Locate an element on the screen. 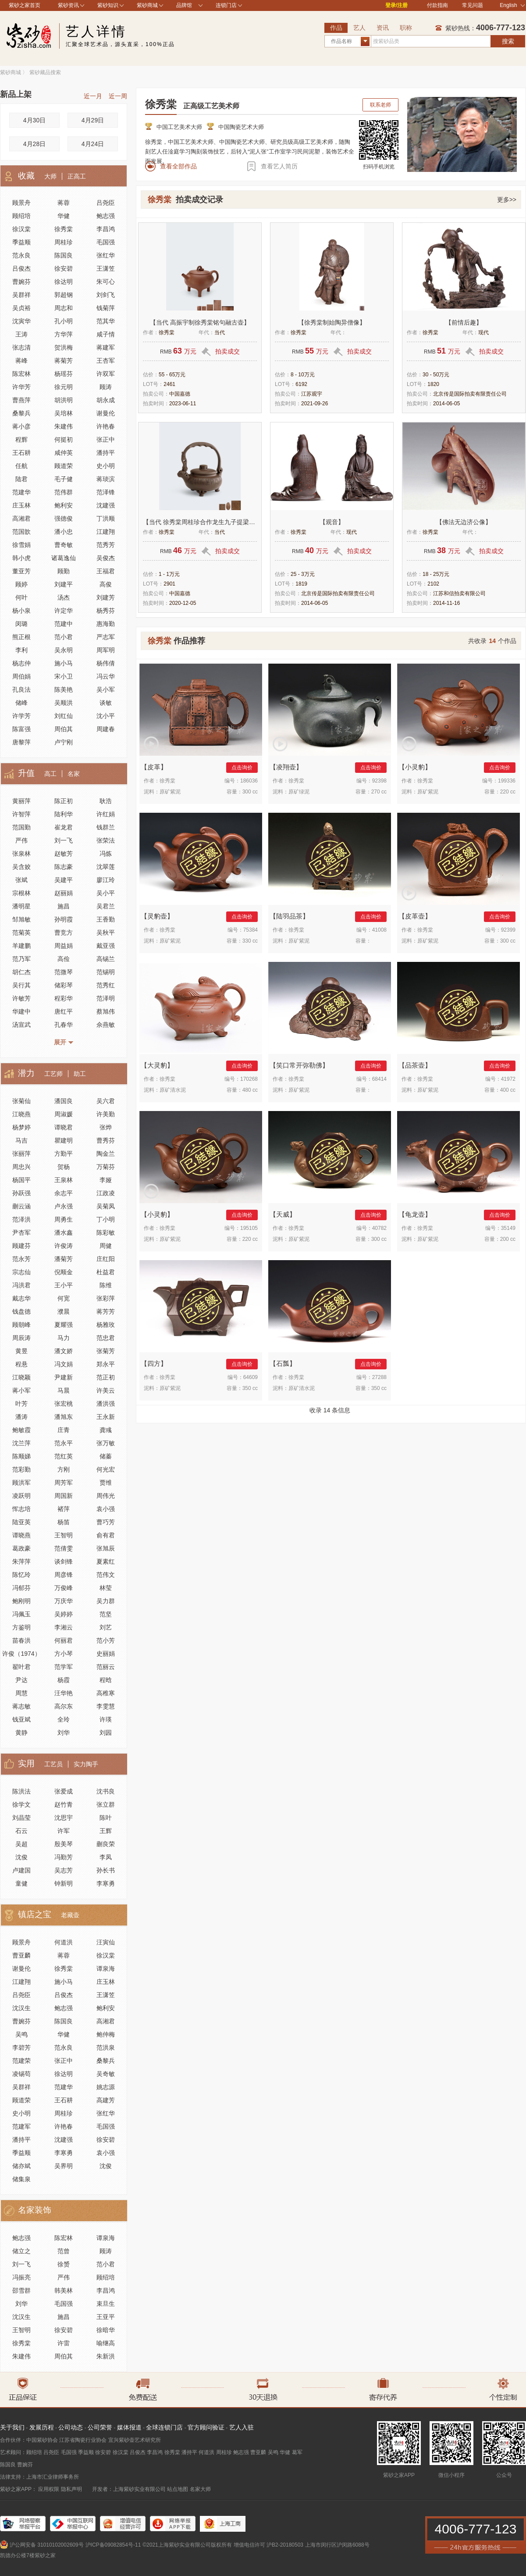 The width and height of the screenshot is (526, 2576). 陈宏林 is located at coordinates (21, 373).